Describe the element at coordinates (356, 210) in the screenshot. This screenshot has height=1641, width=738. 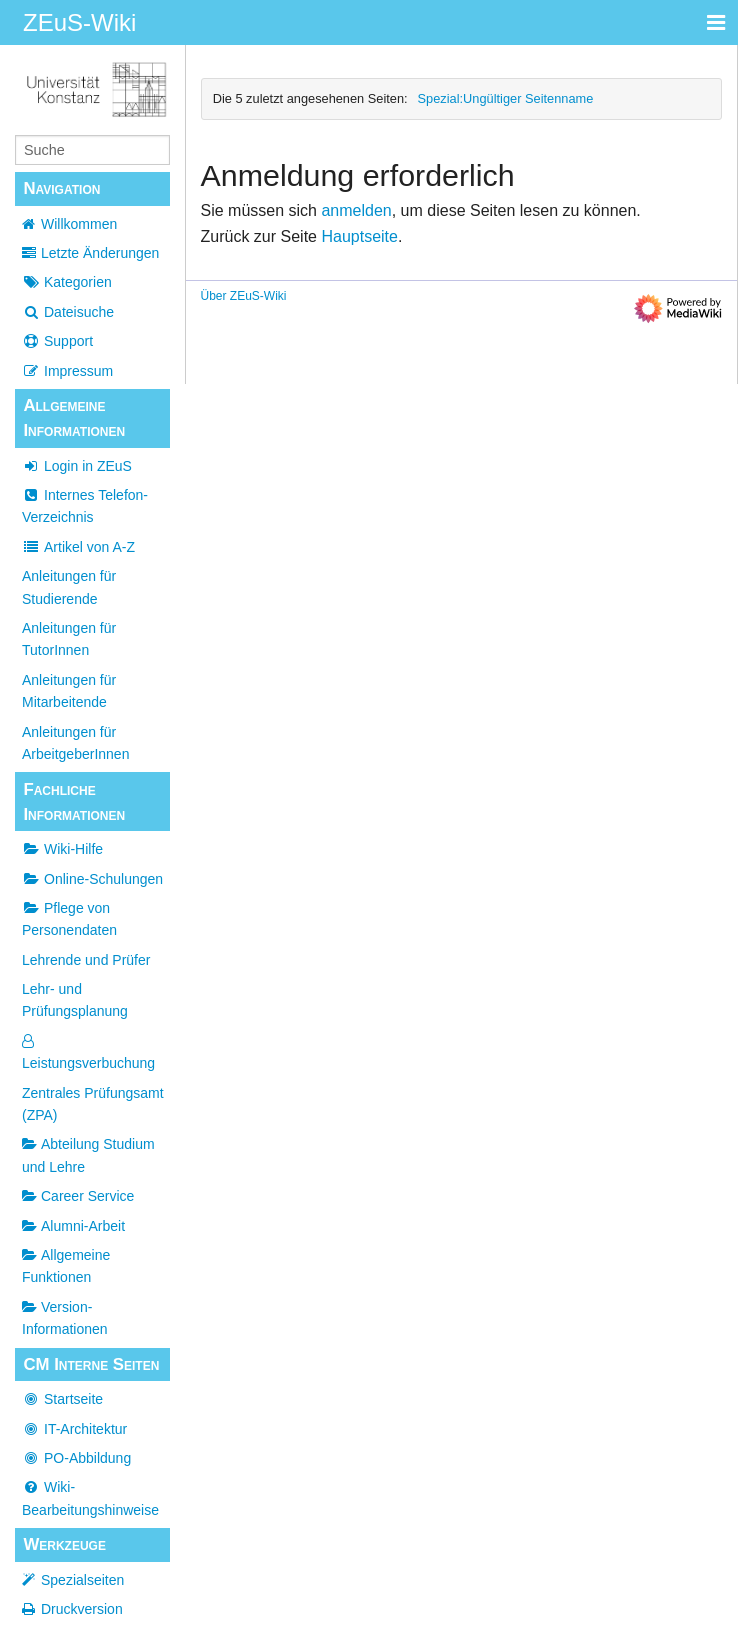
I see `anmelden` at that location.